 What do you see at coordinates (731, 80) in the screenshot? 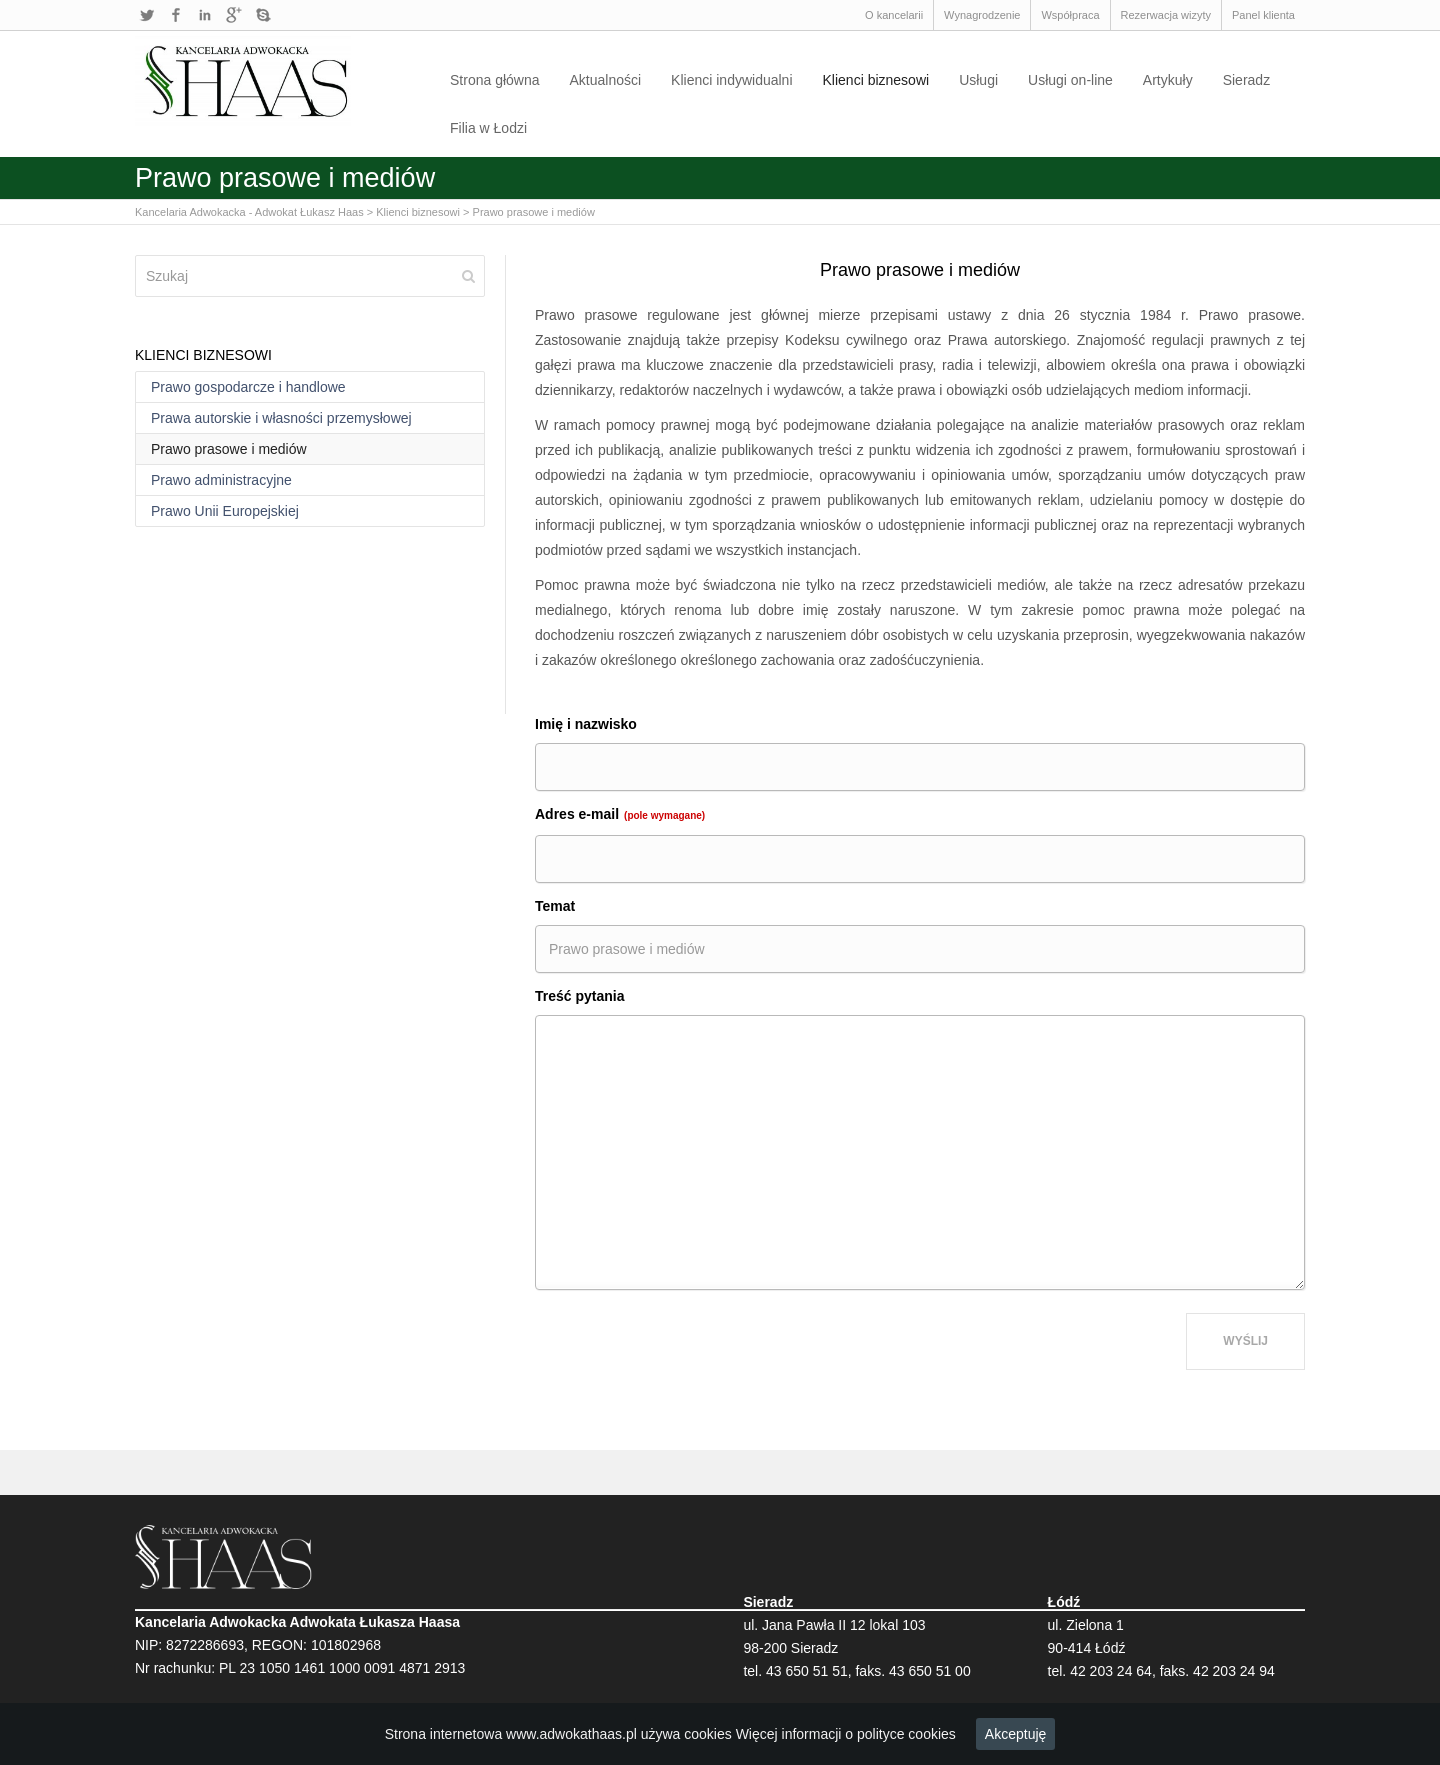
I see `Klienci indywidualni` at bounding box center [731, 80].